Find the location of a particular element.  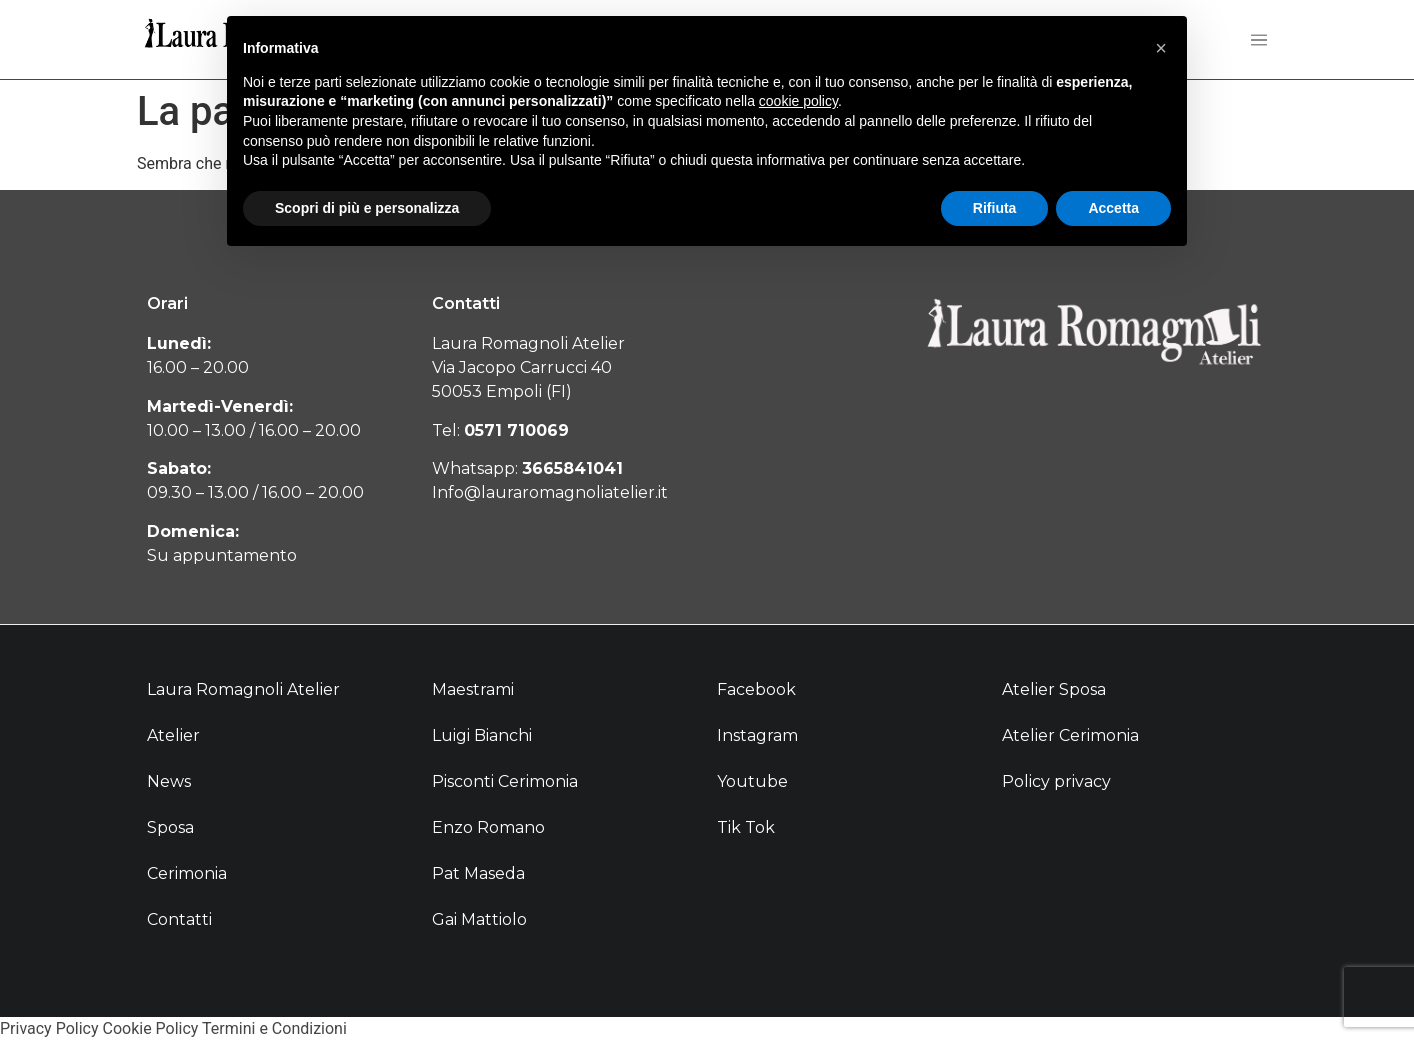

Gai Mattiolo is located at coordinates (479, 919).